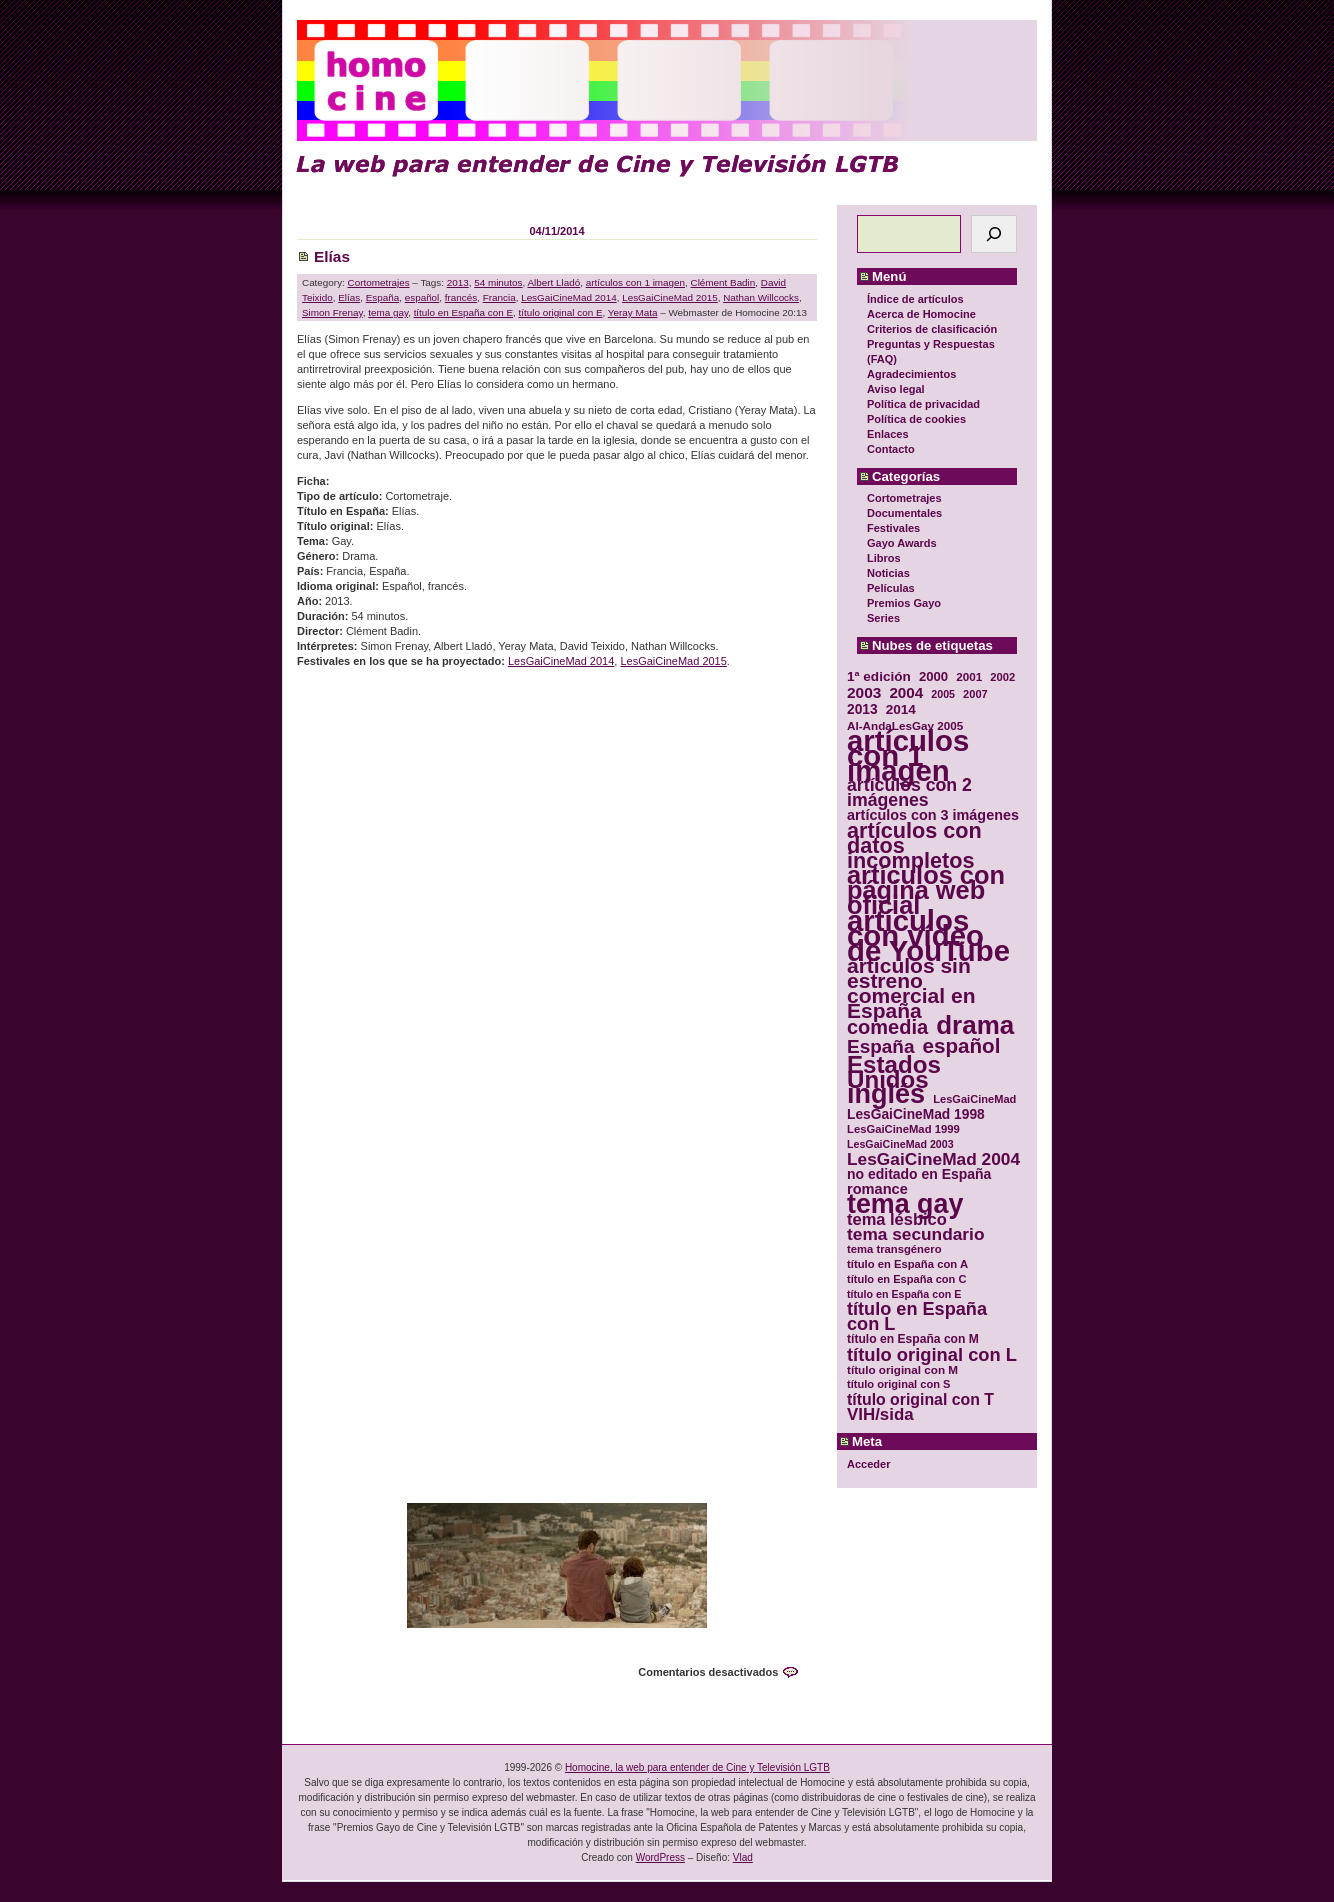  What do you see at coordinates (961, 1045) in the screenshot?
I see `español [español (87 elementos)]` at bounding box center [961, 1045].